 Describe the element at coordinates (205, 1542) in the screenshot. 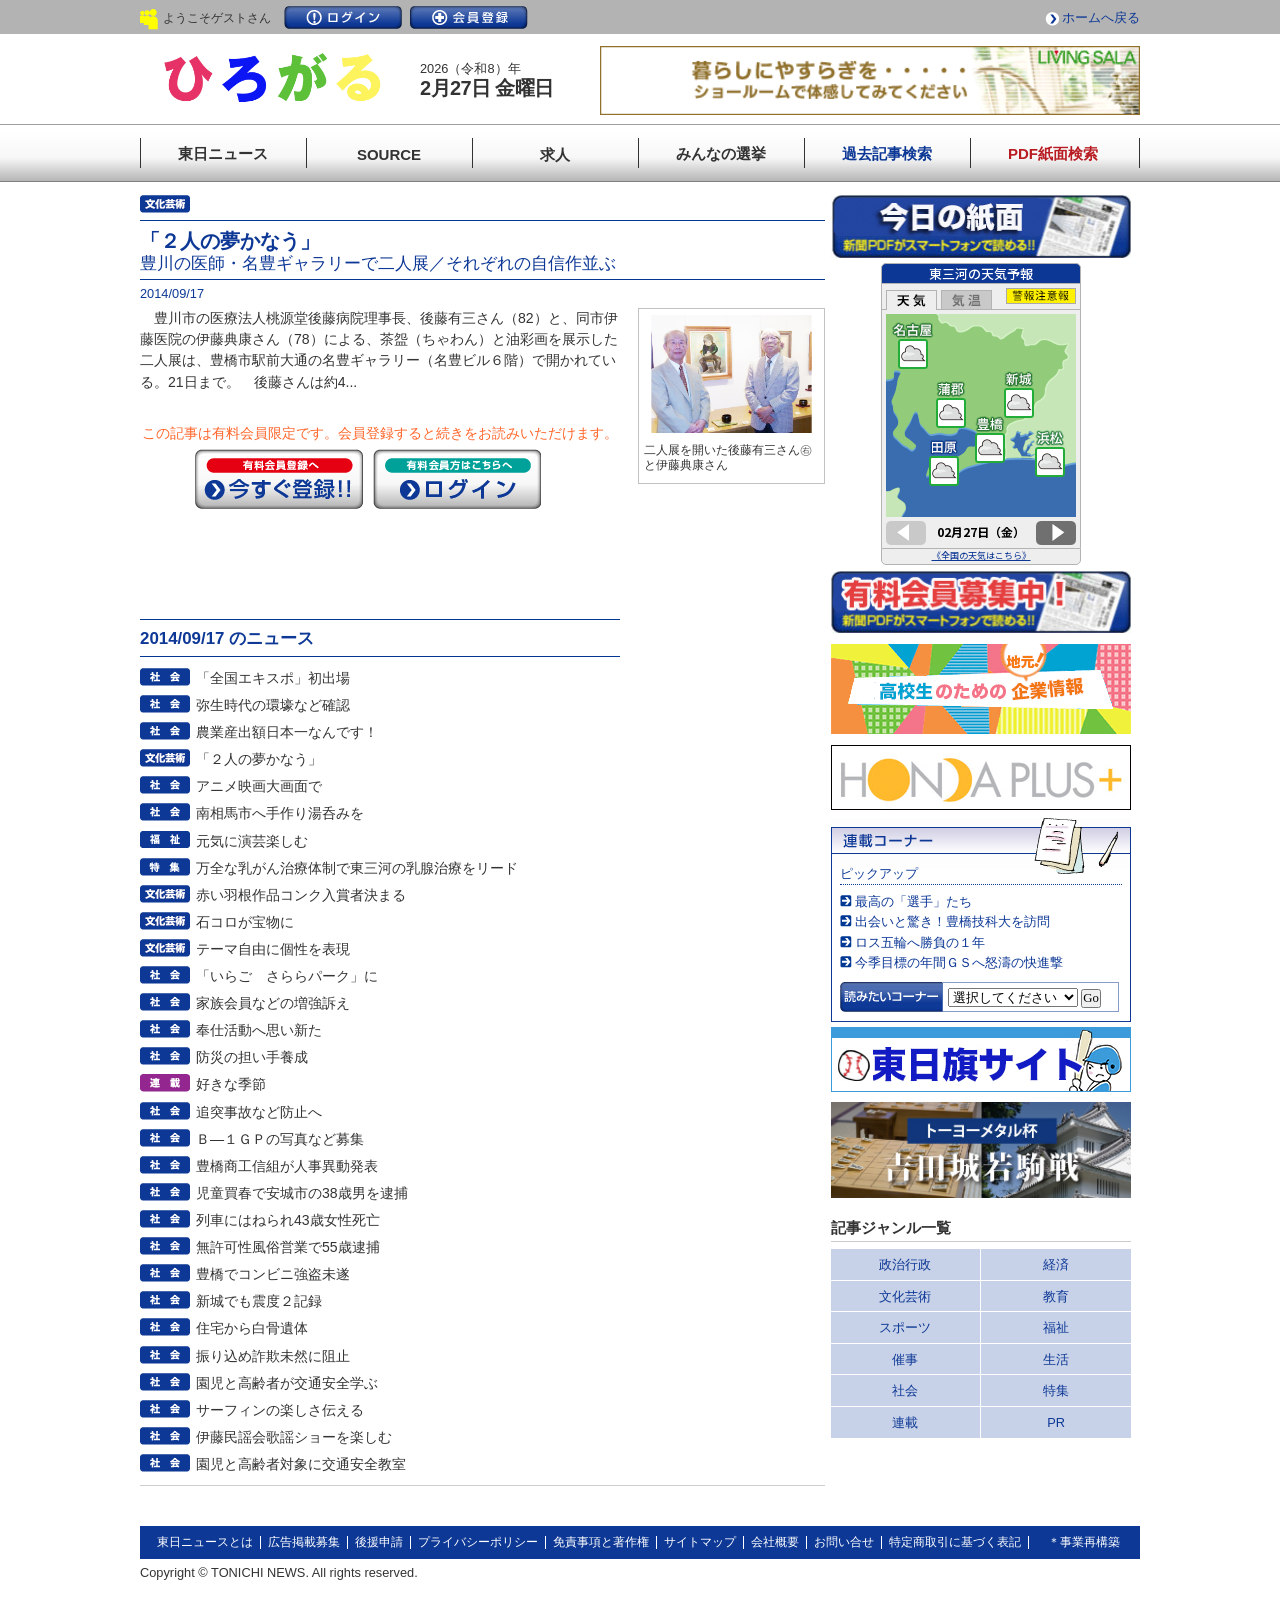

I see `東日ニュースとは` at that location.